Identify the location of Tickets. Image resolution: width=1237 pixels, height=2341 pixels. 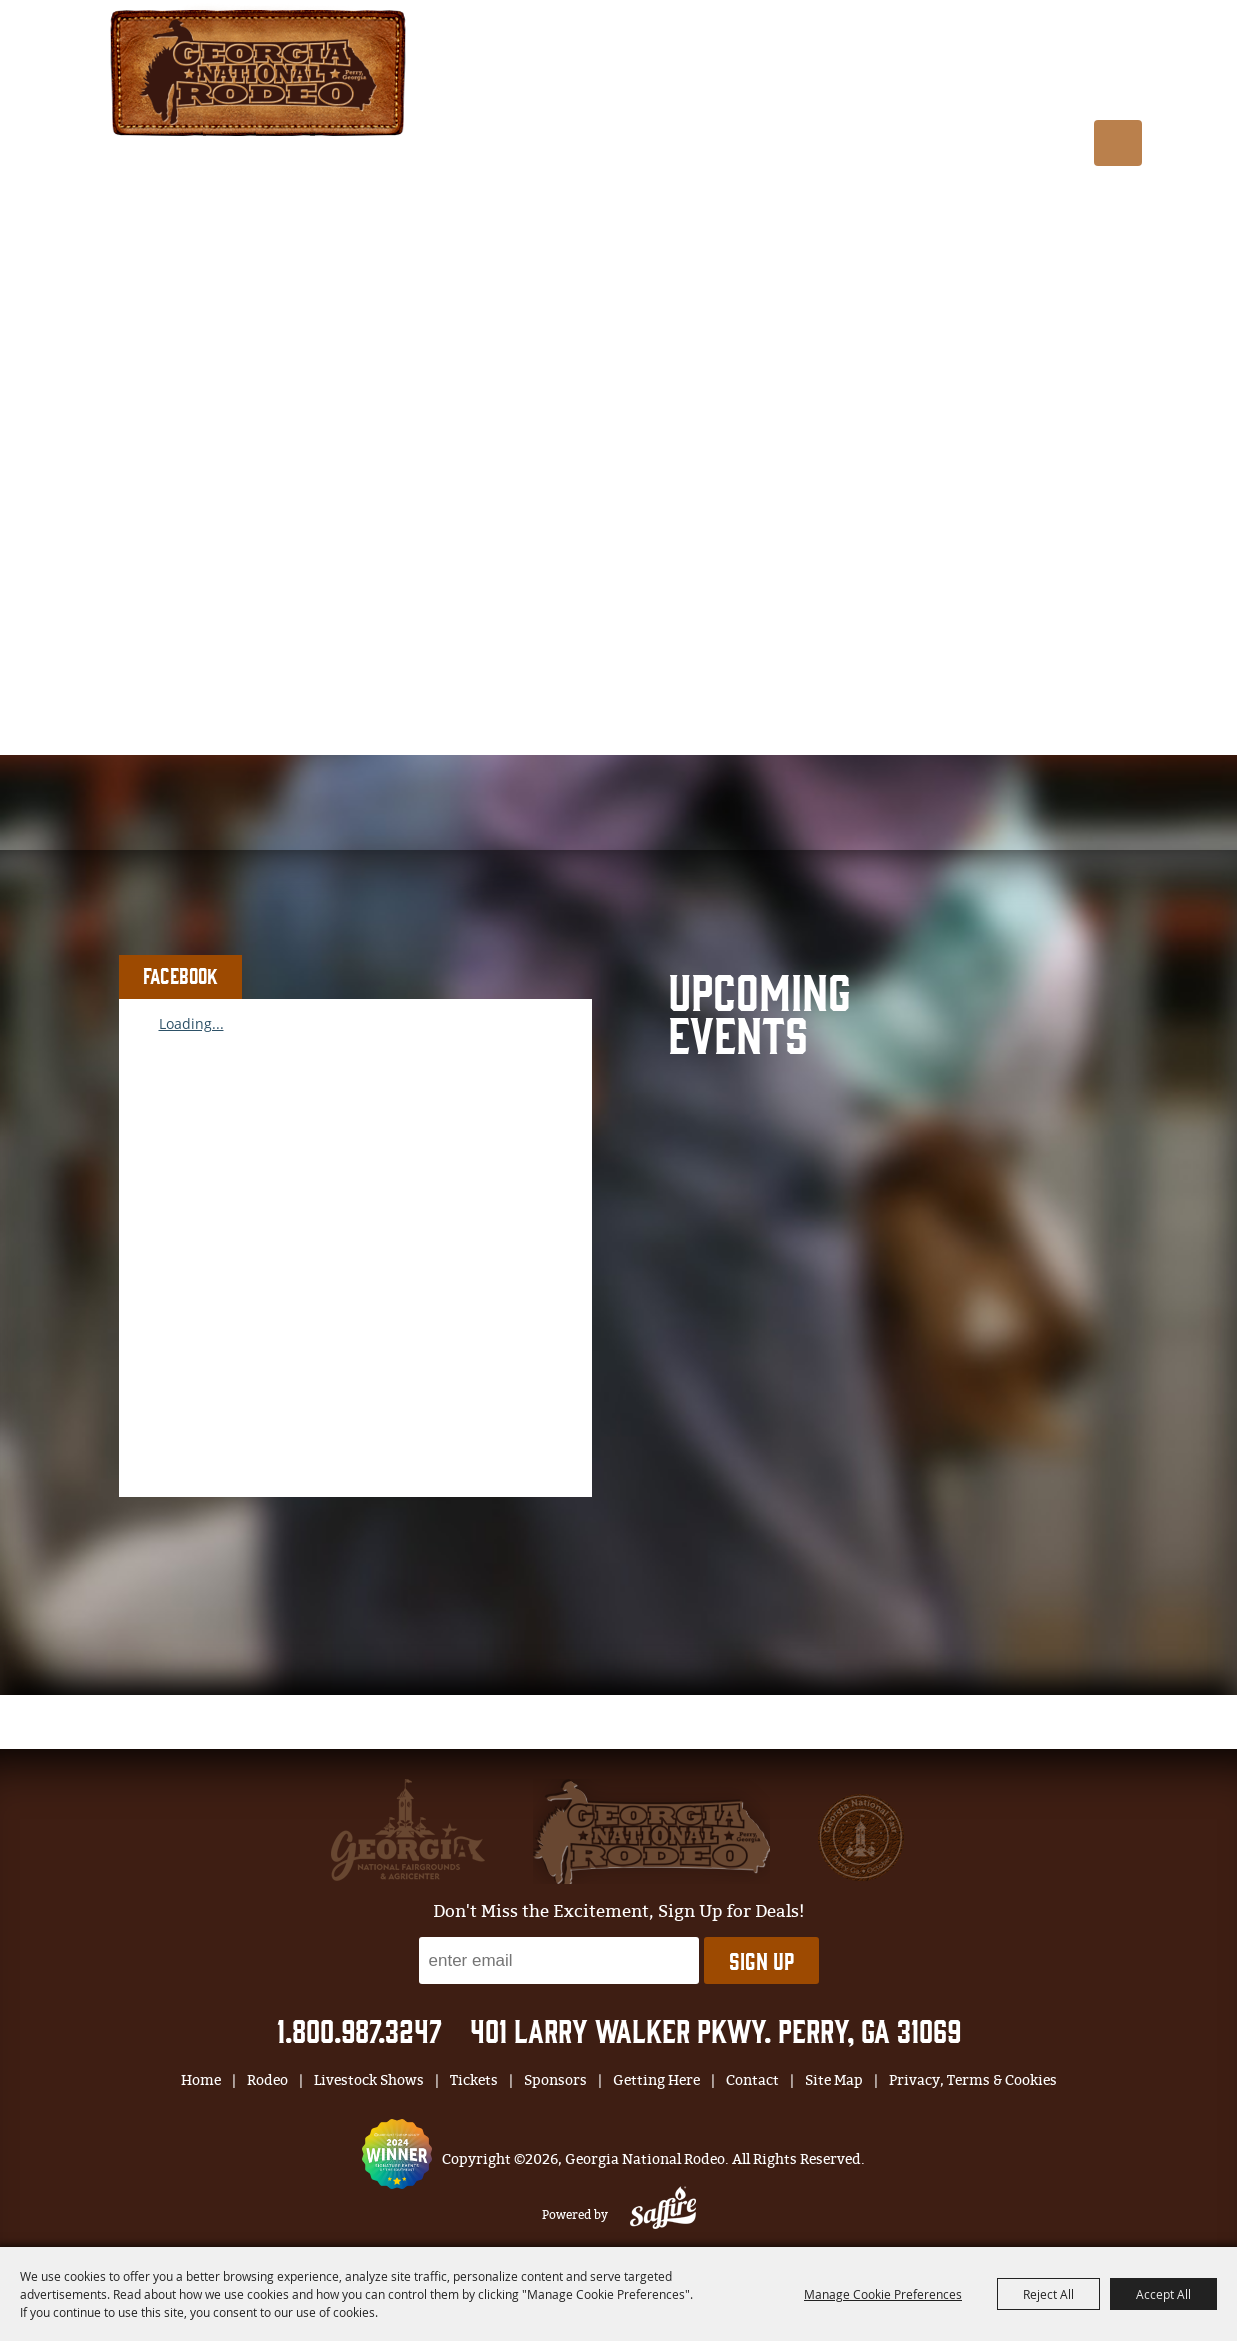
(834, 83).